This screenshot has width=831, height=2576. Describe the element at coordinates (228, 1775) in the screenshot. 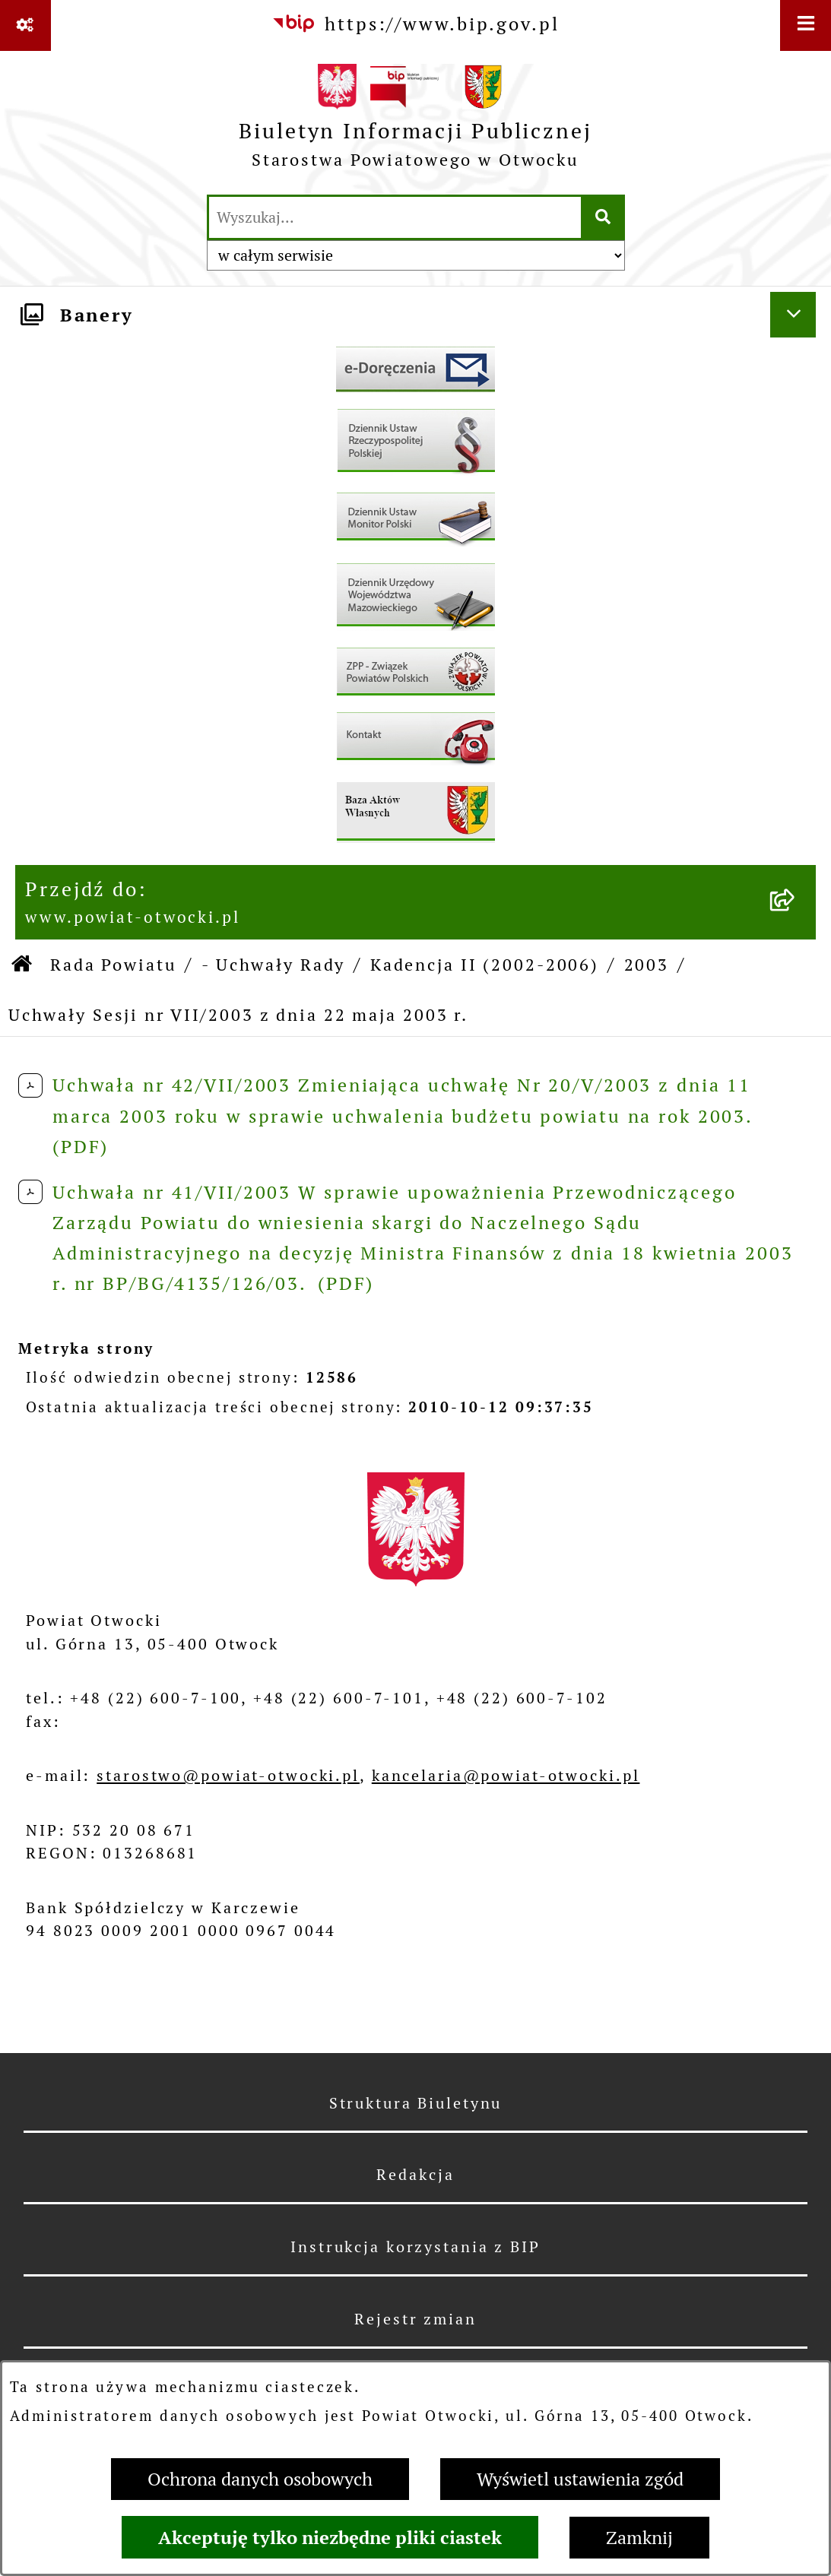

I see `starostwo@powiat-otwocki.pl` at that location.